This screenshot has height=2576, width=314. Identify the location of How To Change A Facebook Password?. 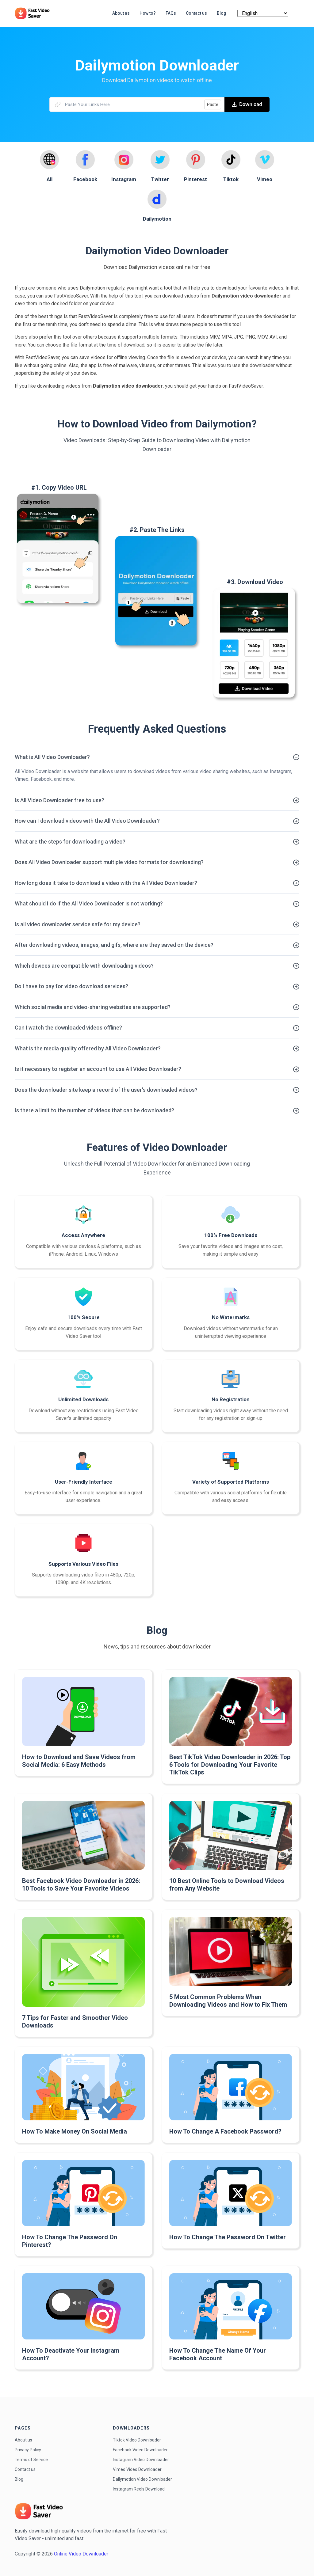
(225, 2131).